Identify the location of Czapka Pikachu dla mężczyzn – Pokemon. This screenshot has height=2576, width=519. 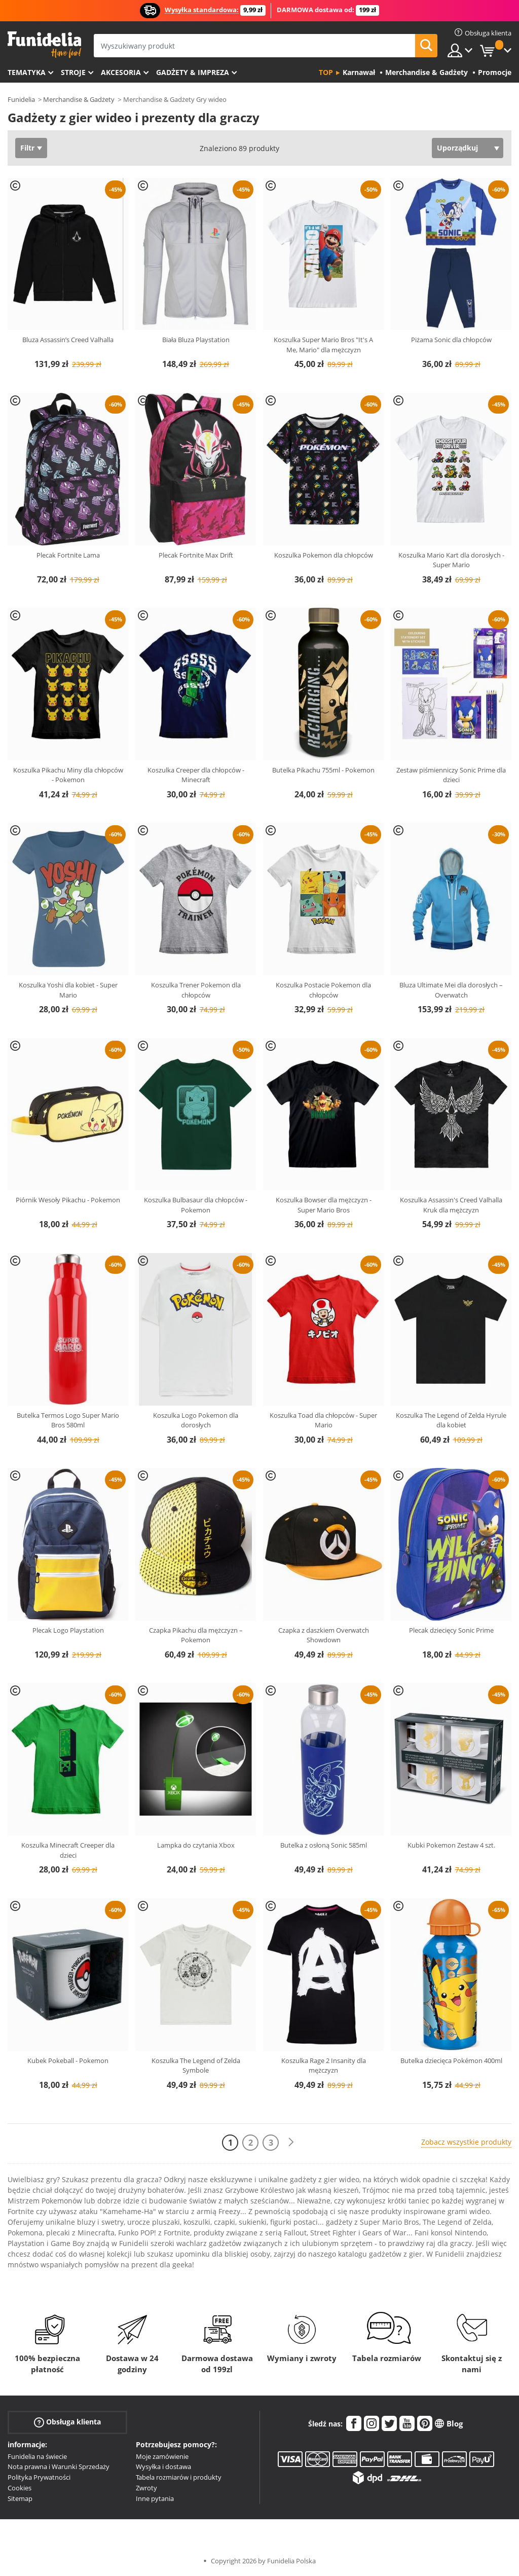
(196, 1635).